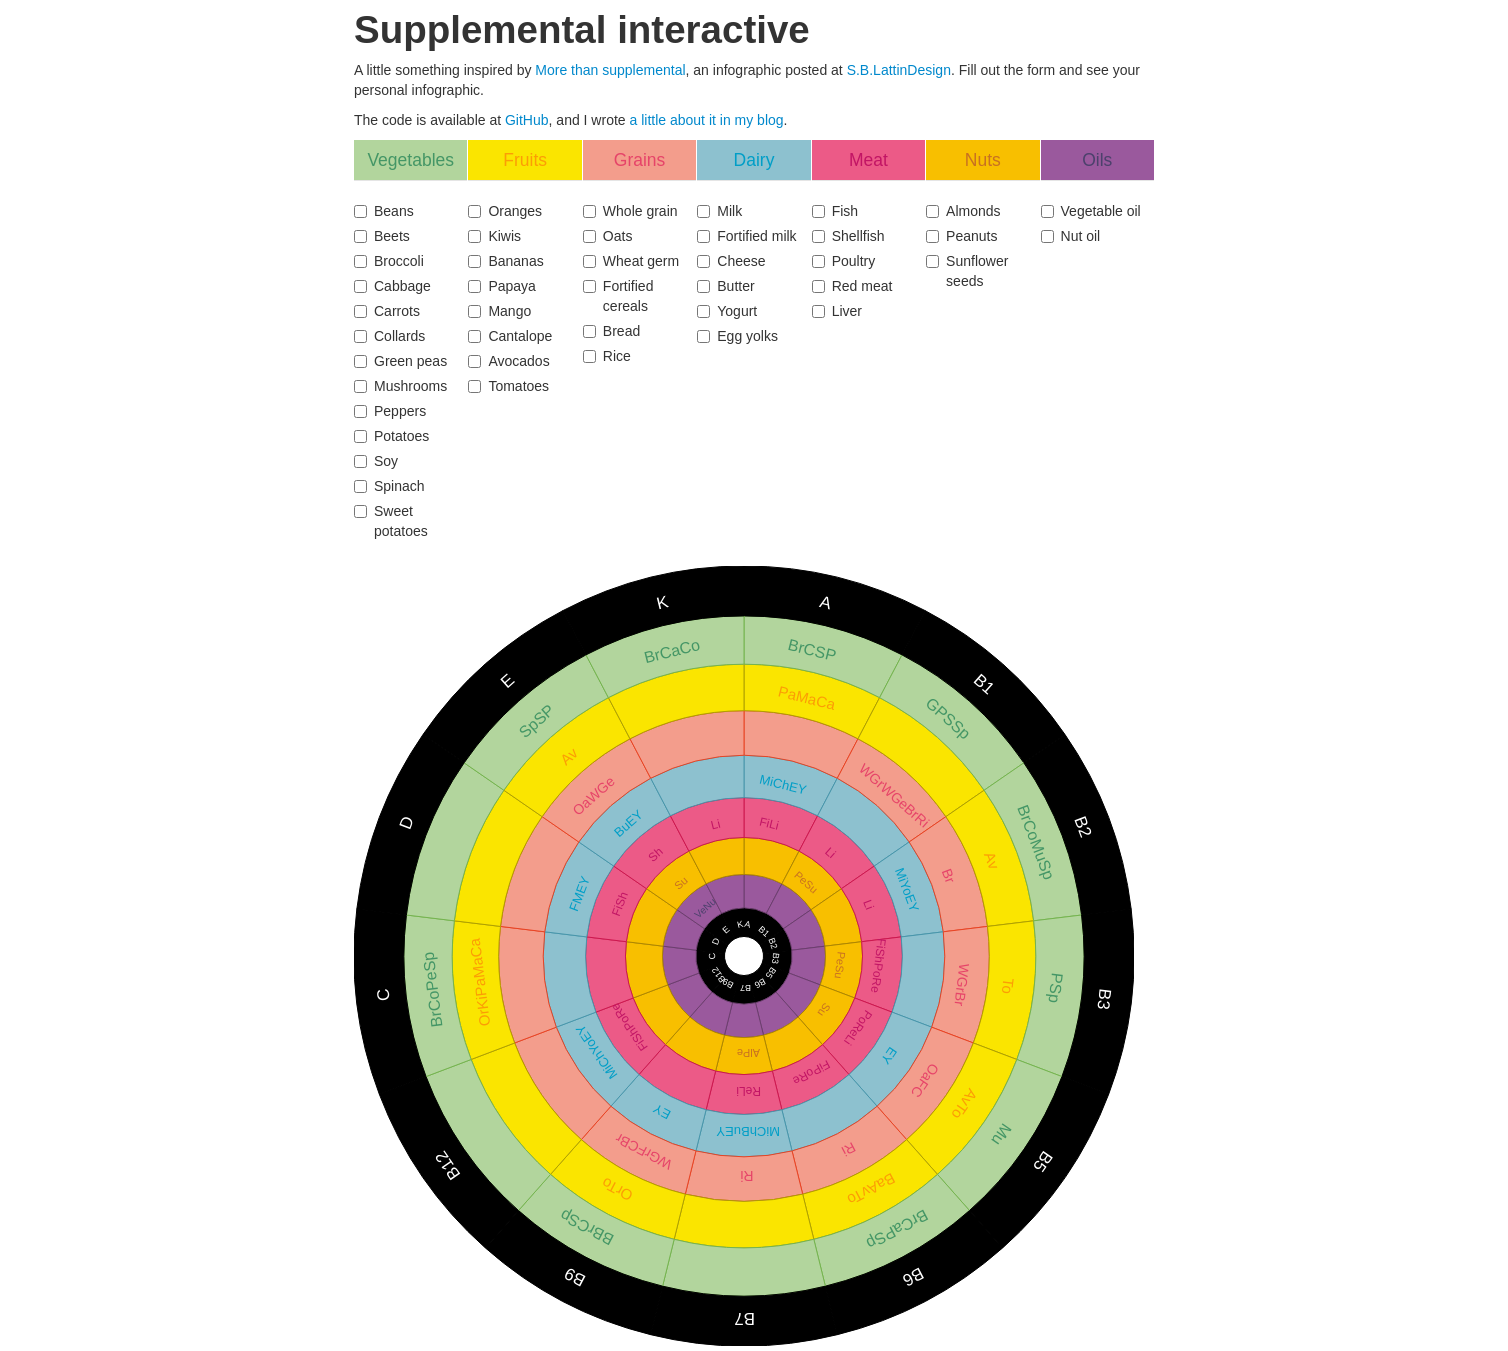 Image resolution: width=1508 pixels, height=1351 pixels. Describe the element at coordinates (725, 286) in the screenshot. I see `Butter` at that location.